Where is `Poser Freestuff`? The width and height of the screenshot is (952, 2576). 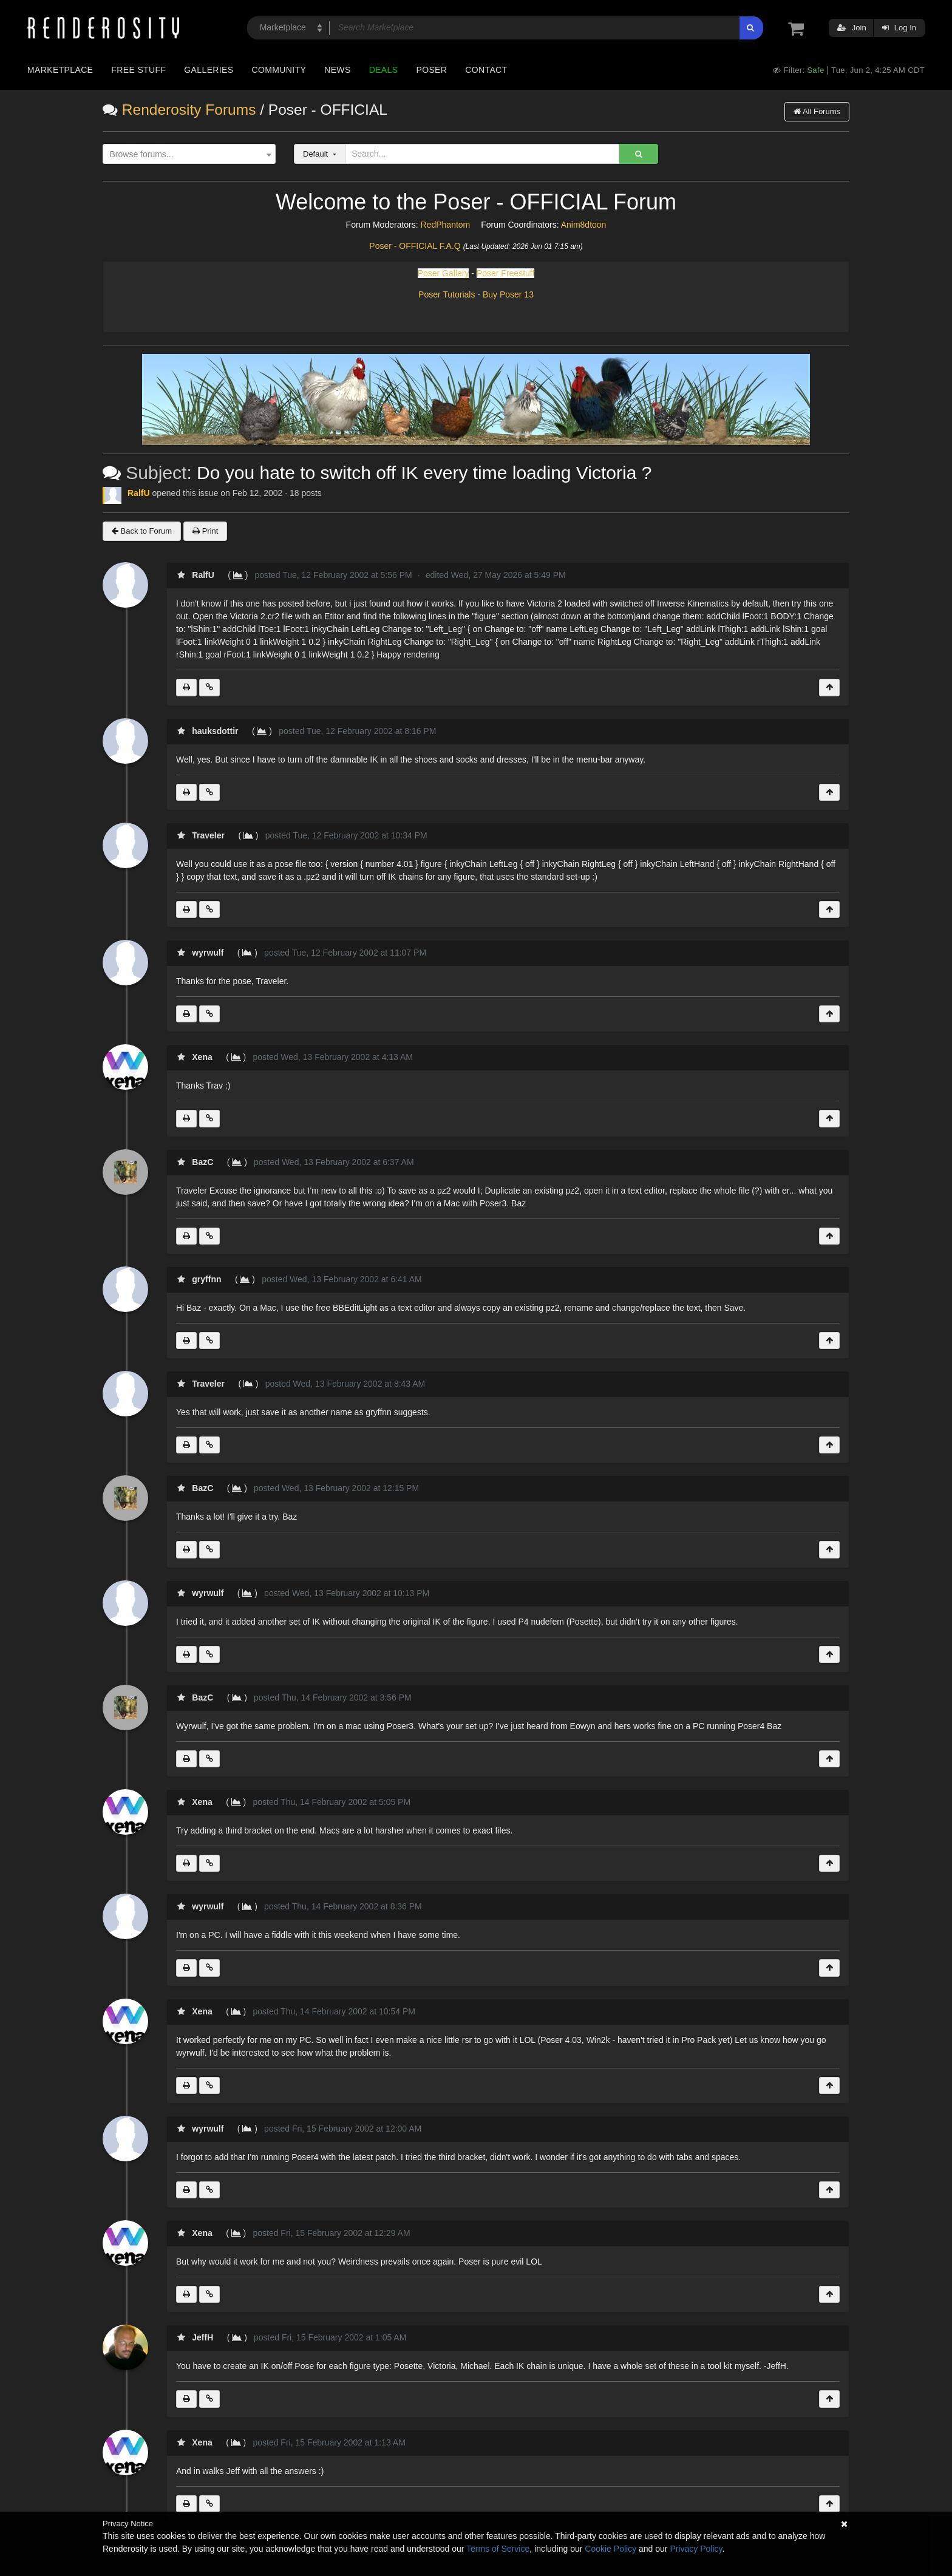 Poser Freestuff is located at coordinates (505, 273).